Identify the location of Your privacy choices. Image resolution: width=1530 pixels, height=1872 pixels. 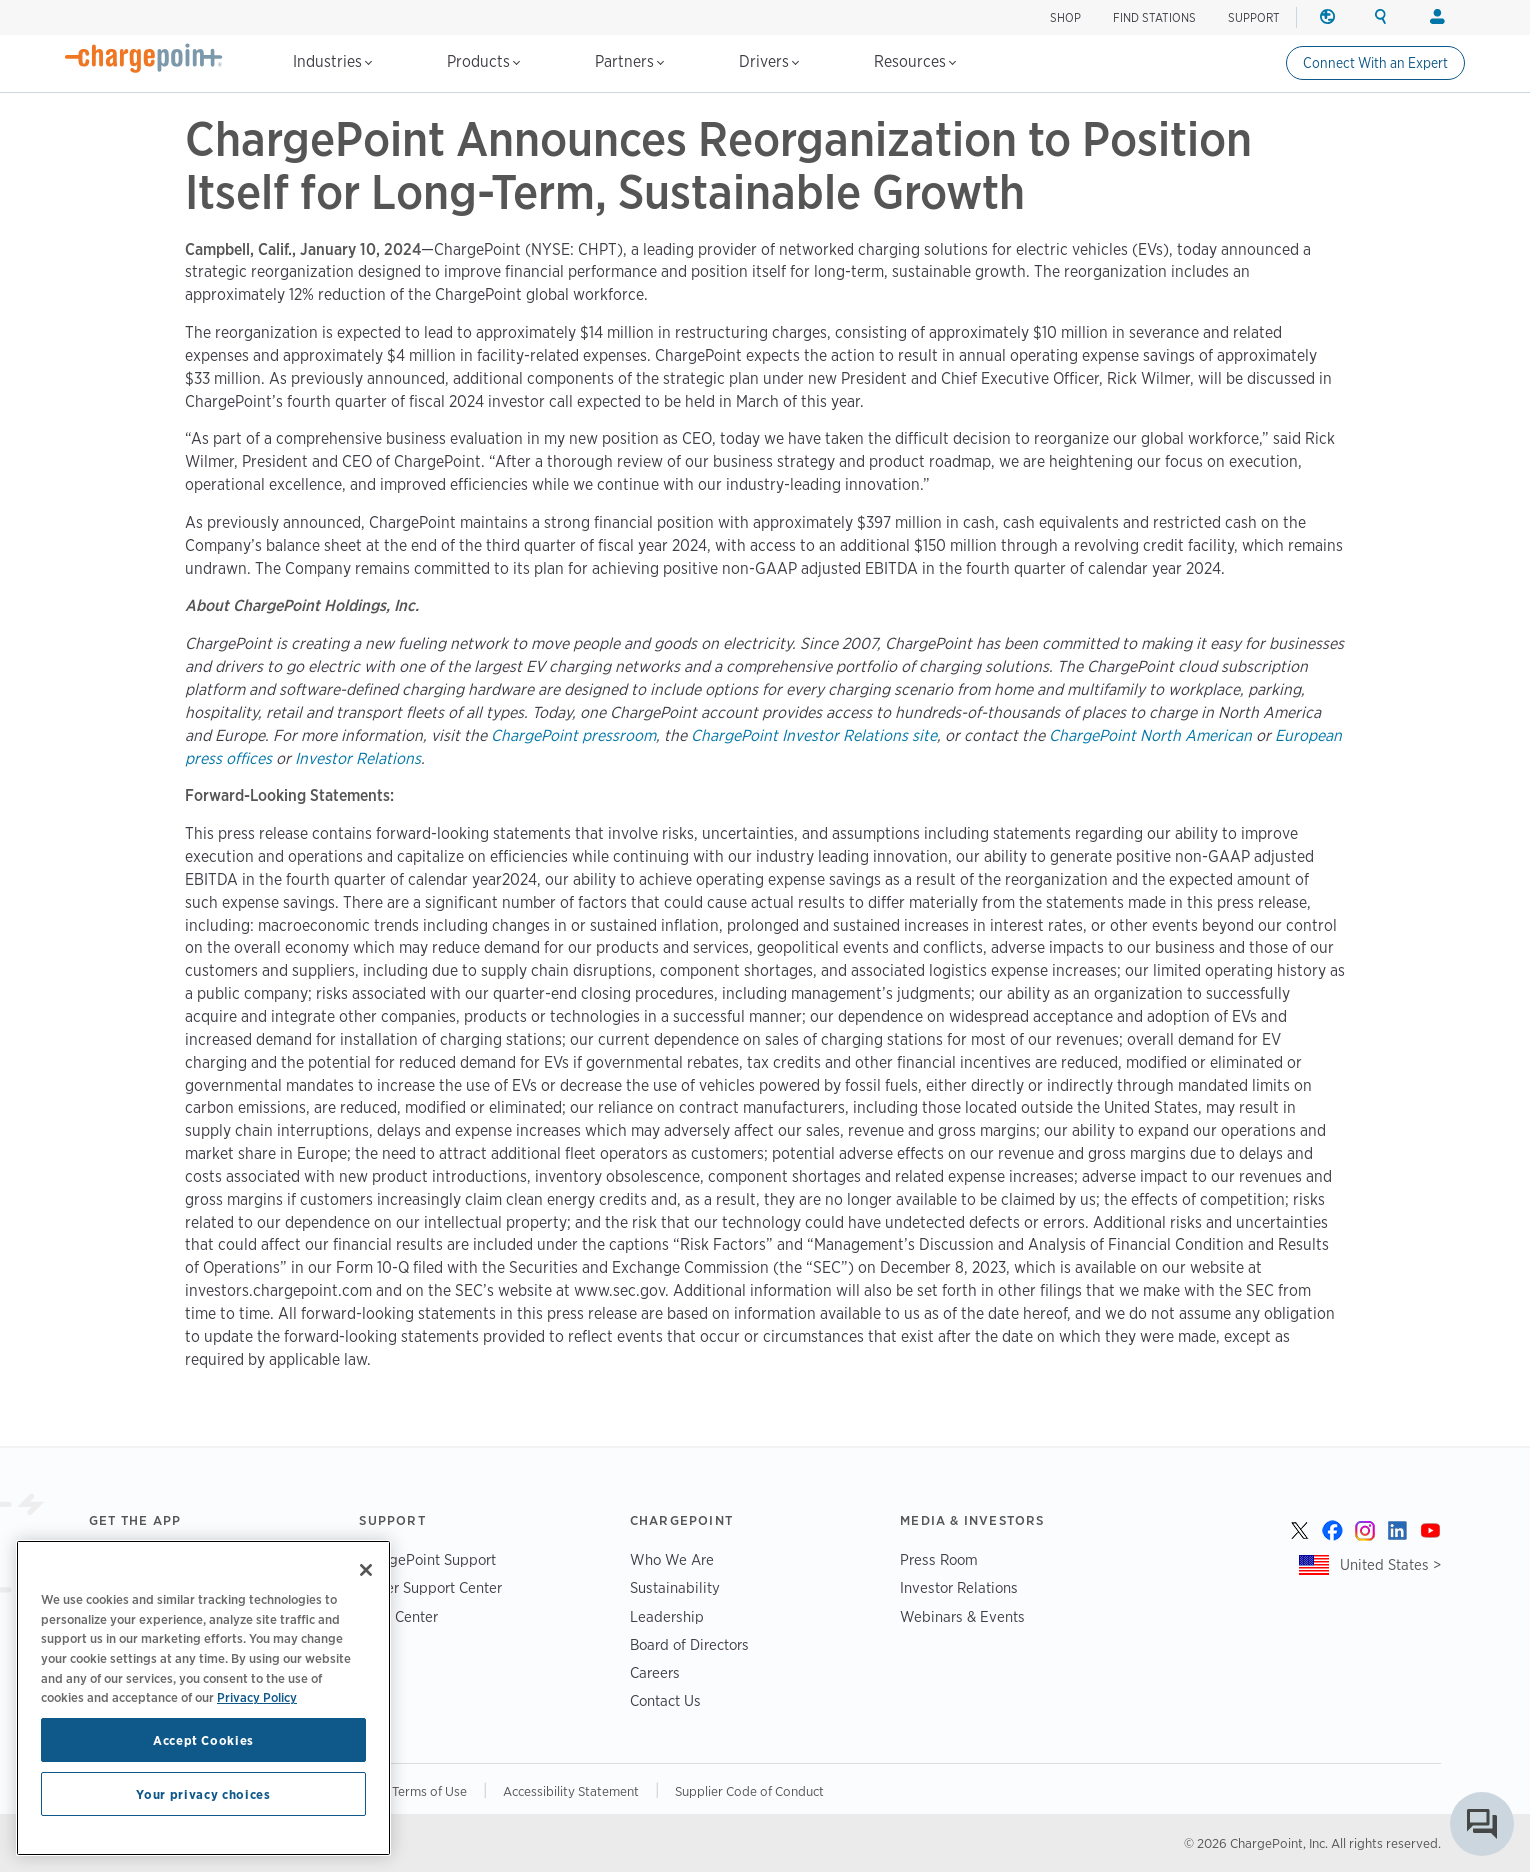
(203, 1794).